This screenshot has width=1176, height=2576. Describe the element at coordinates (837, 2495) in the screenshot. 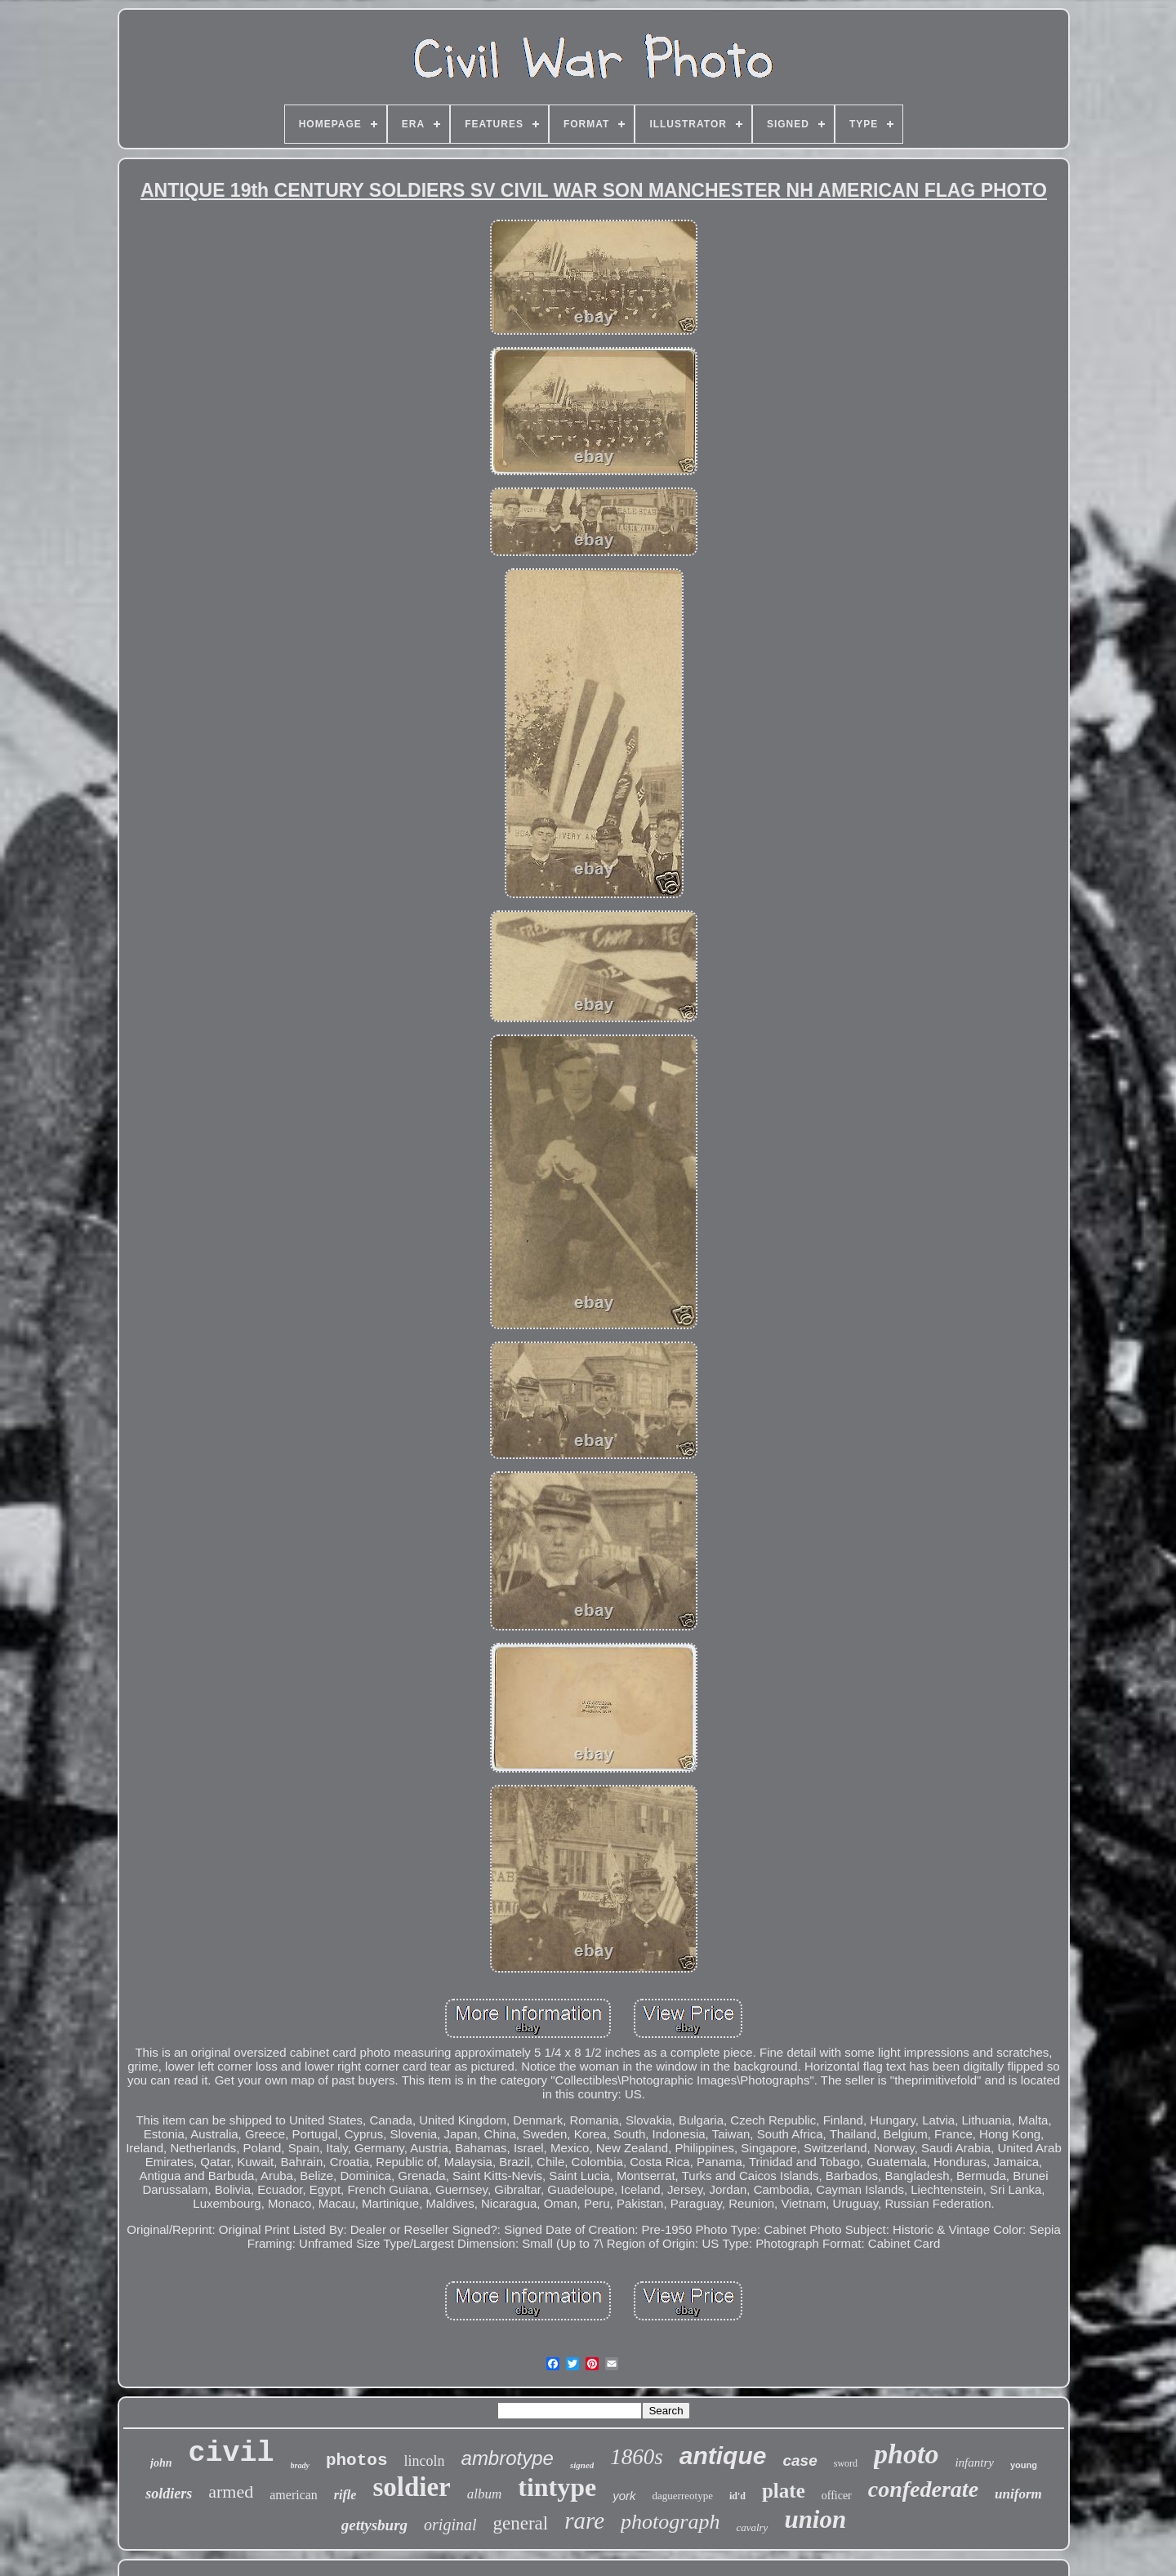

I see `officer` at that location.